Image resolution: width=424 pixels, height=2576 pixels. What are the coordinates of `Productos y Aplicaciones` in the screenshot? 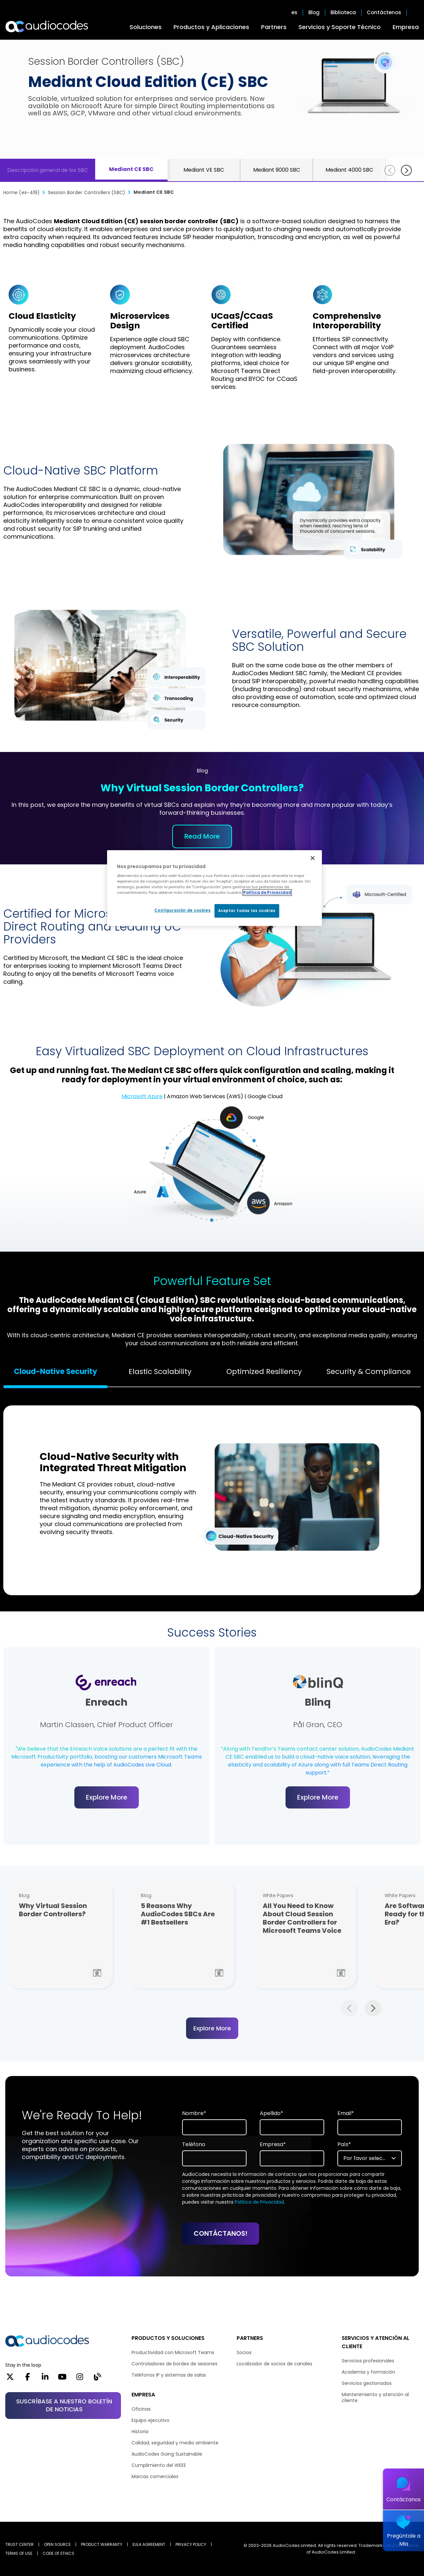 It's located at (211, 27).